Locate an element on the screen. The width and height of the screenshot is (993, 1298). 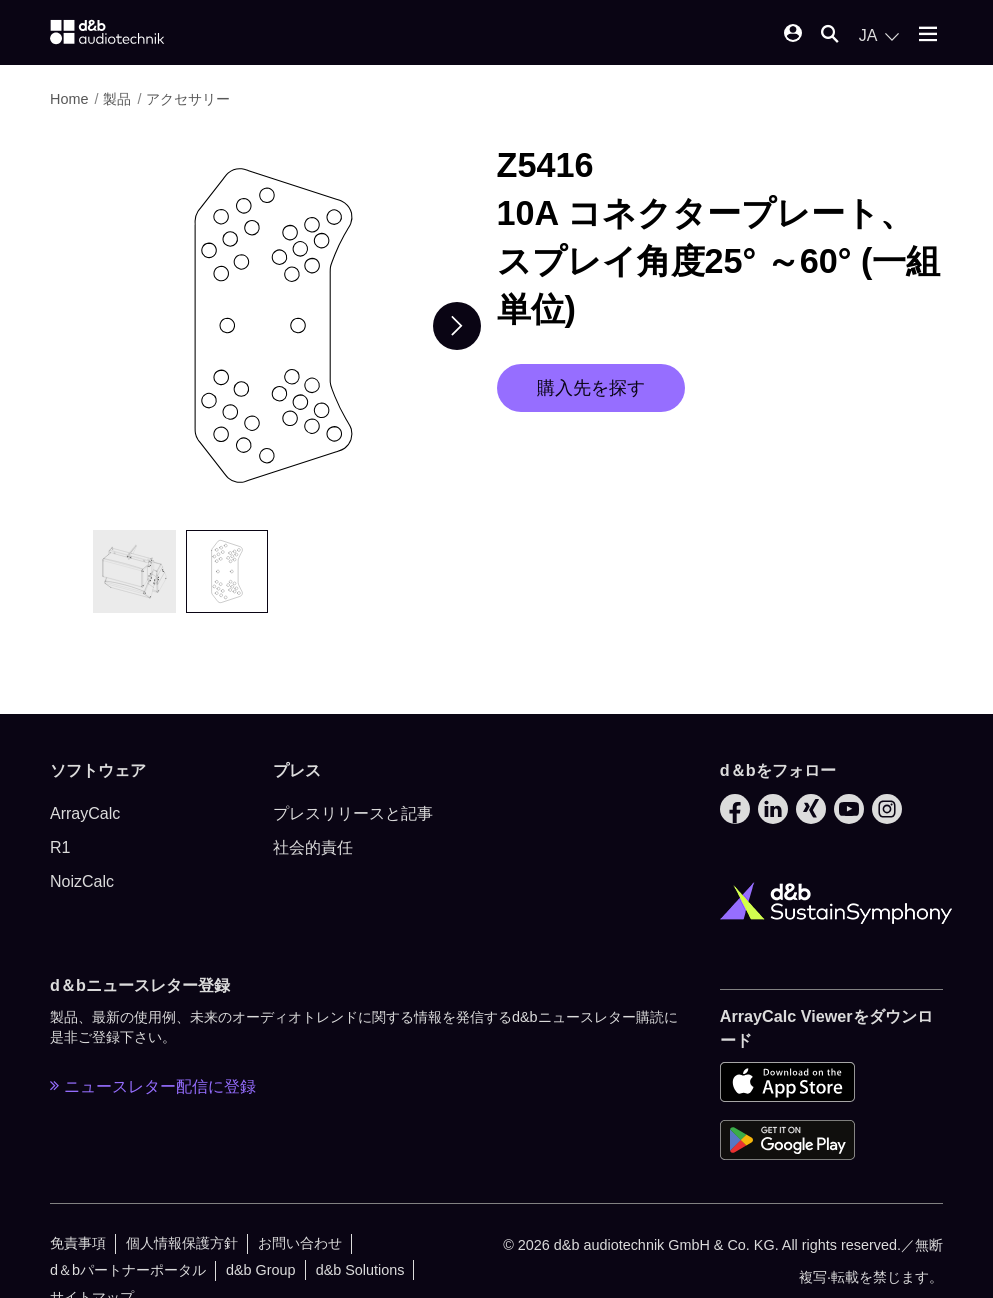
個人情報保護方針 is located at coordinates (182, 1243).